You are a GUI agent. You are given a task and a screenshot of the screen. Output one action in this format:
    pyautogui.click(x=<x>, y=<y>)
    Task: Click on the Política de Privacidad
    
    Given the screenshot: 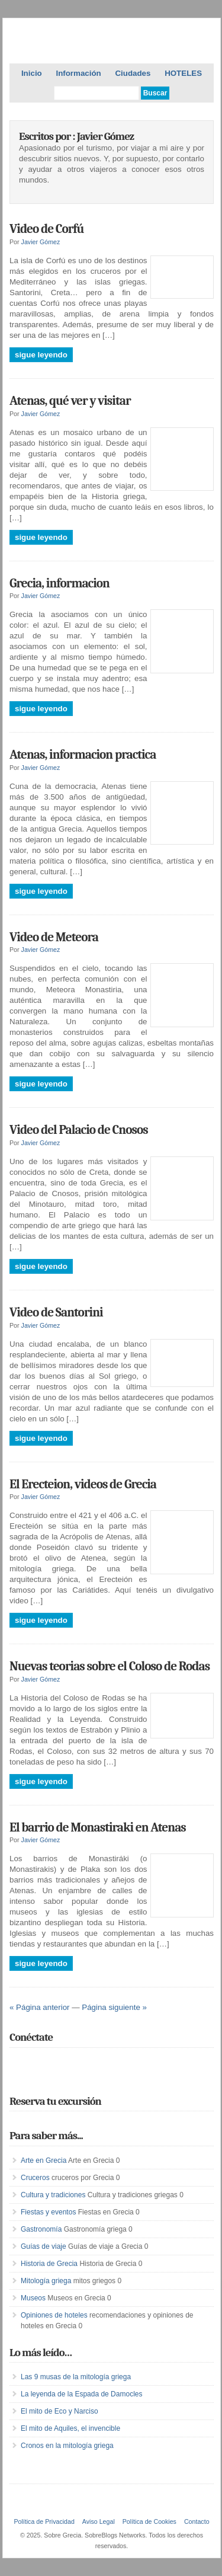 What is the action you would take?
    pyautogui.click(x=44, y=2521)
    